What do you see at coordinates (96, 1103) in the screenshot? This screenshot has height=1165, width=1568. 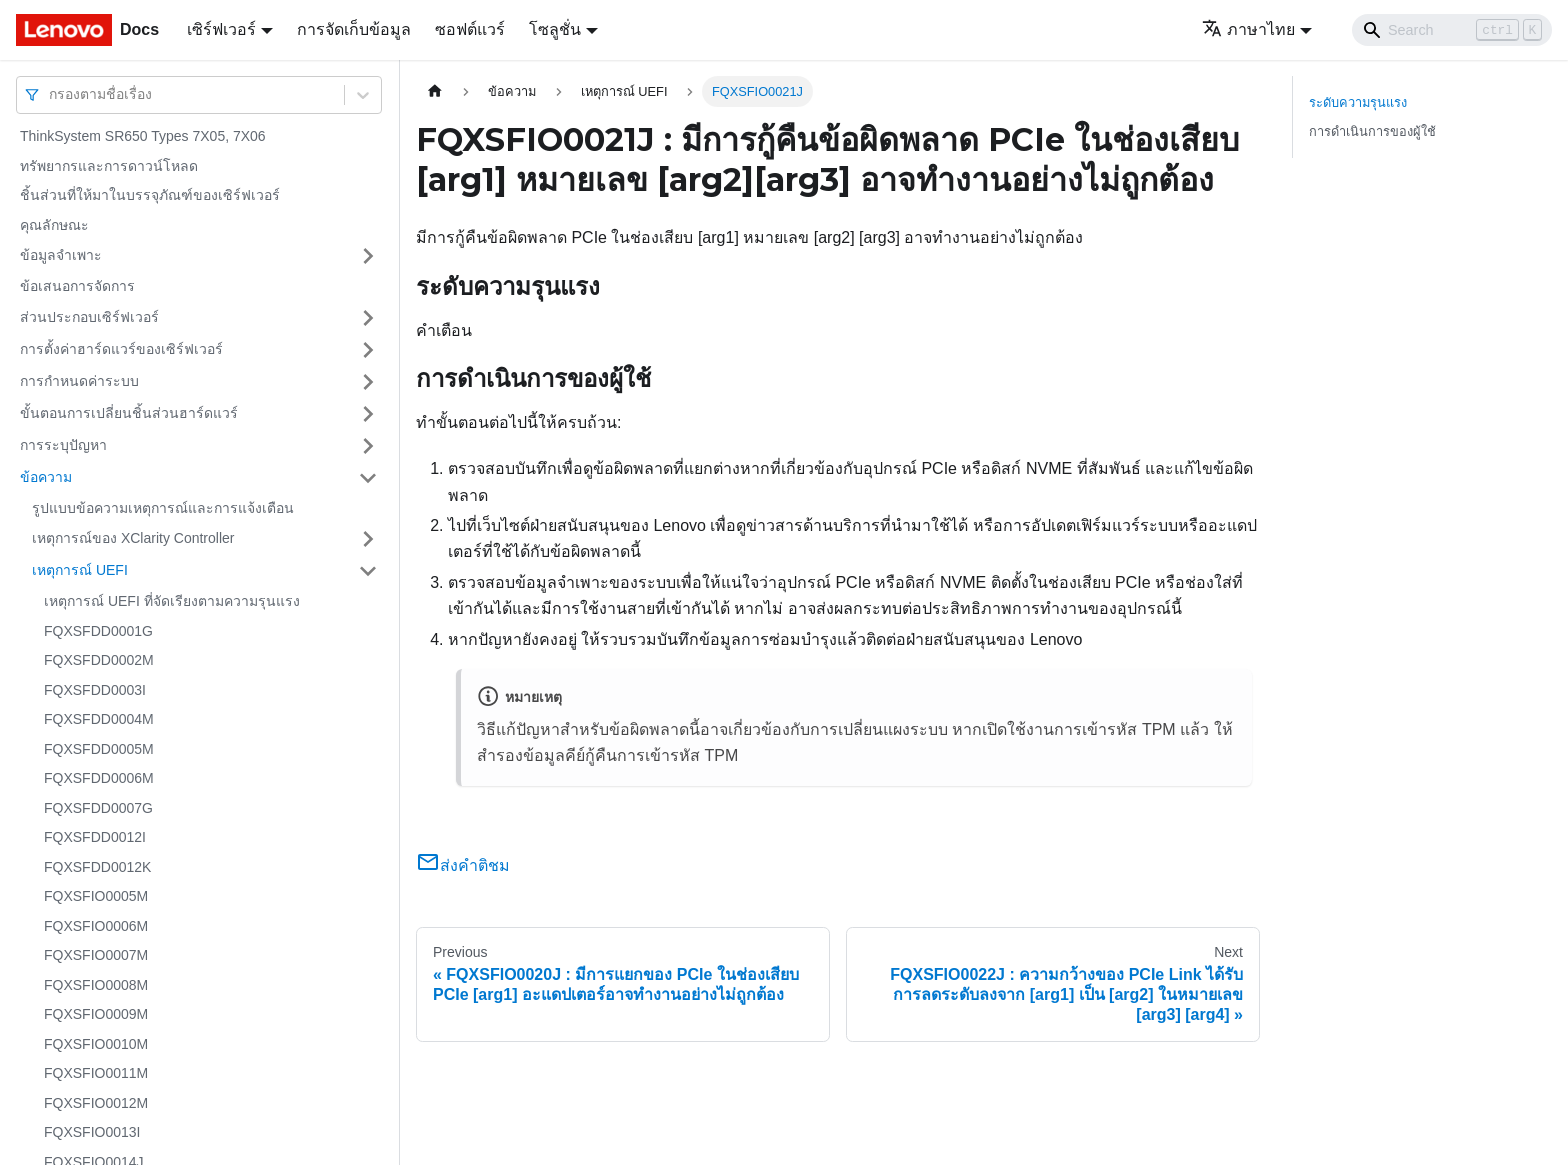 I see `FQXSFIO0012M` at bounding box center [96, 1103].